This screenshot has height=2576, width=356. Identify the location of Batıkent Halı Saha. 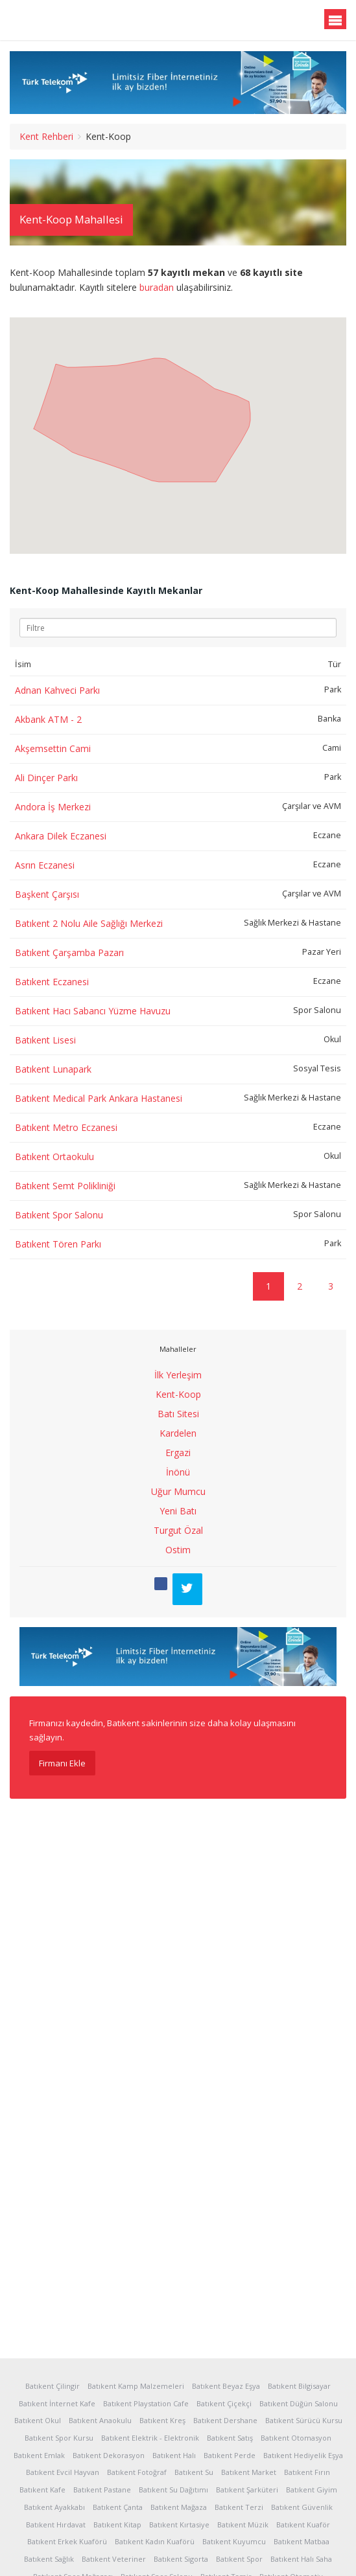
(301, 2559).